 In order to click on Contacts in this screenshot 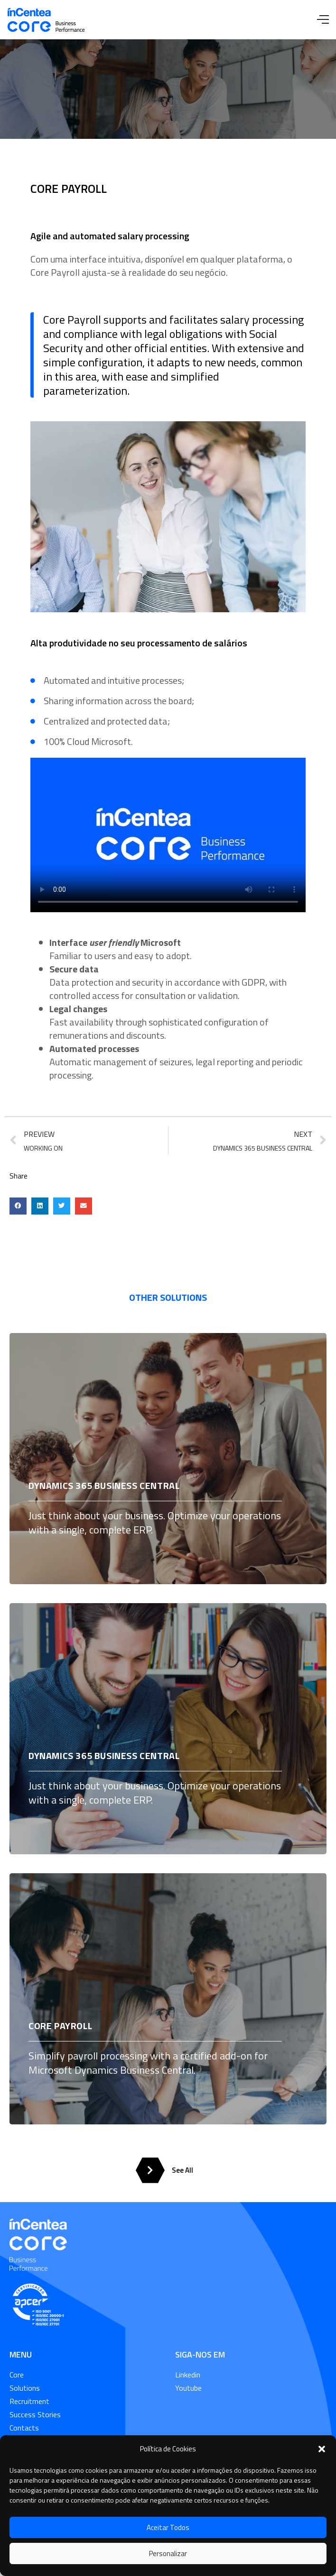, I will do `click(24, 2427)`.